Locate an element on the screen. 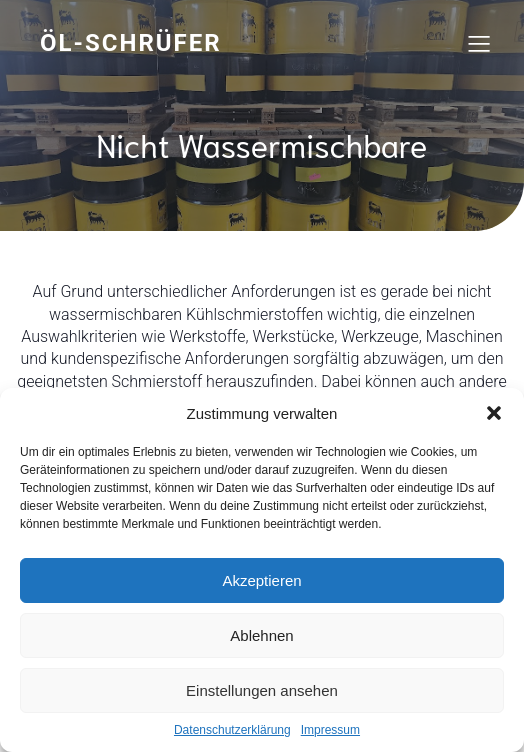 The image size is (524, 752). Ablehnen is located at coordinates (261, 635).